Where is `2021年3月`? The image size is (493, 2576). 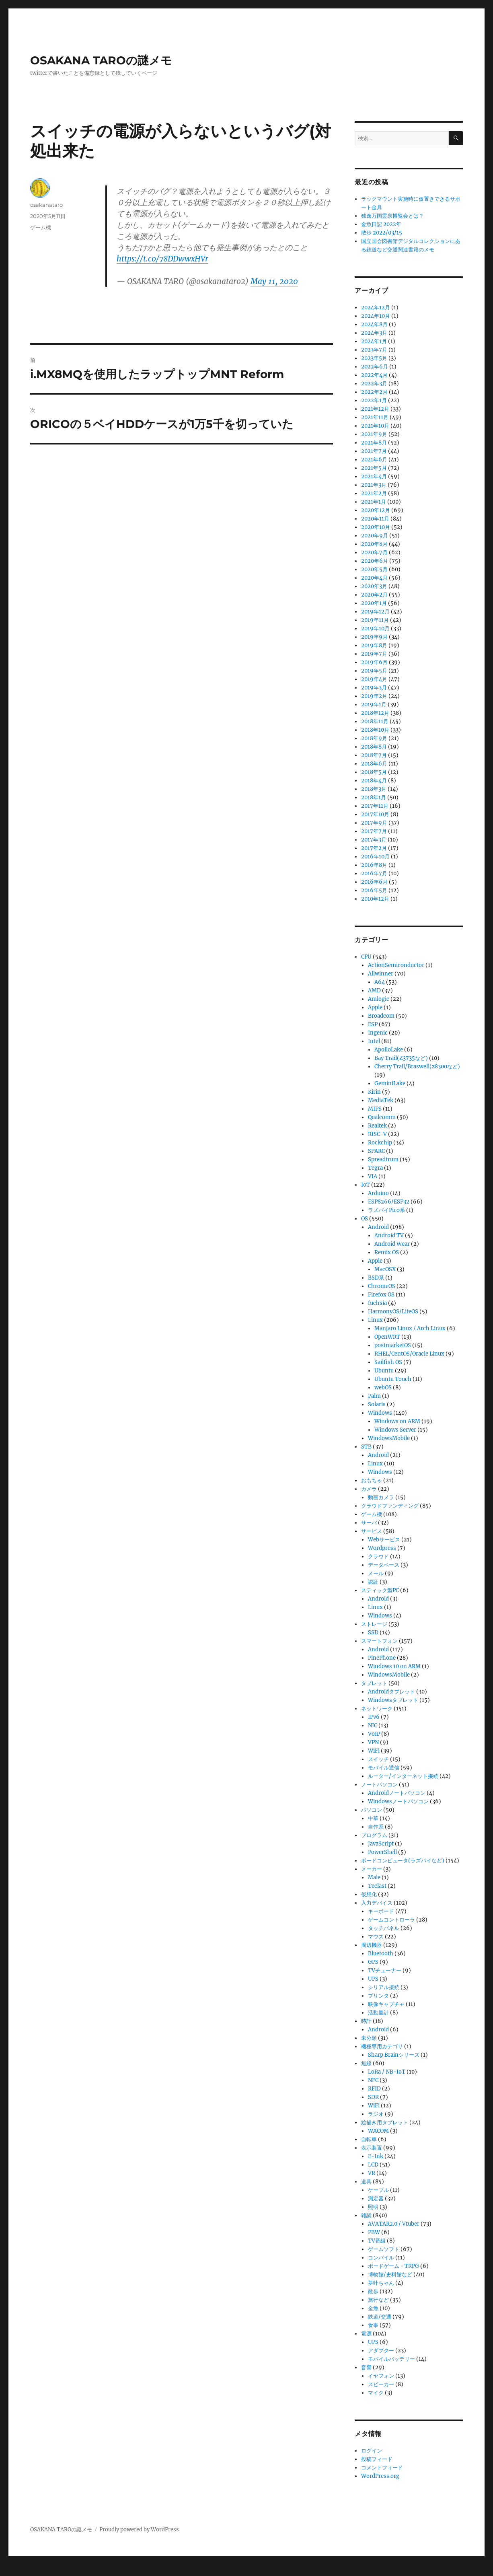
2021年3月 is located at coordinates (373, 484).